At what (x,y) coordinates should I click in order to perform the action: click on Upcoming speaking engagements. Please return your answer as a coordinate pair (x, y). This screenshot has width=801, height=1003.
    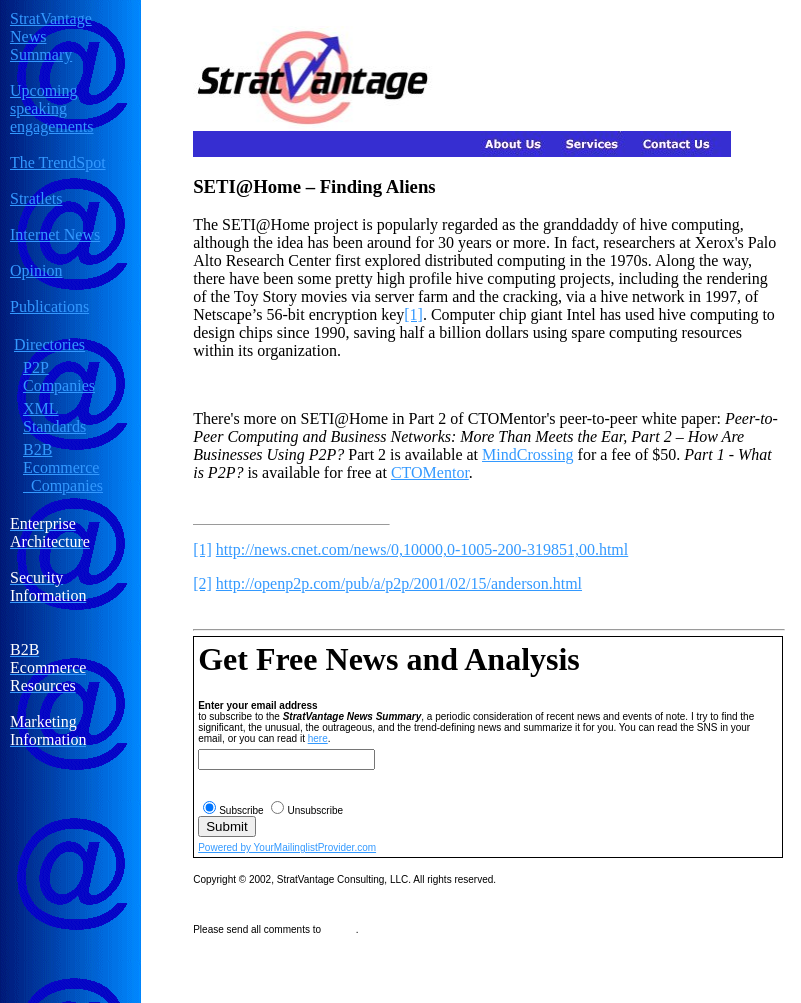
    Looking at the image, I should click on (52, 108).